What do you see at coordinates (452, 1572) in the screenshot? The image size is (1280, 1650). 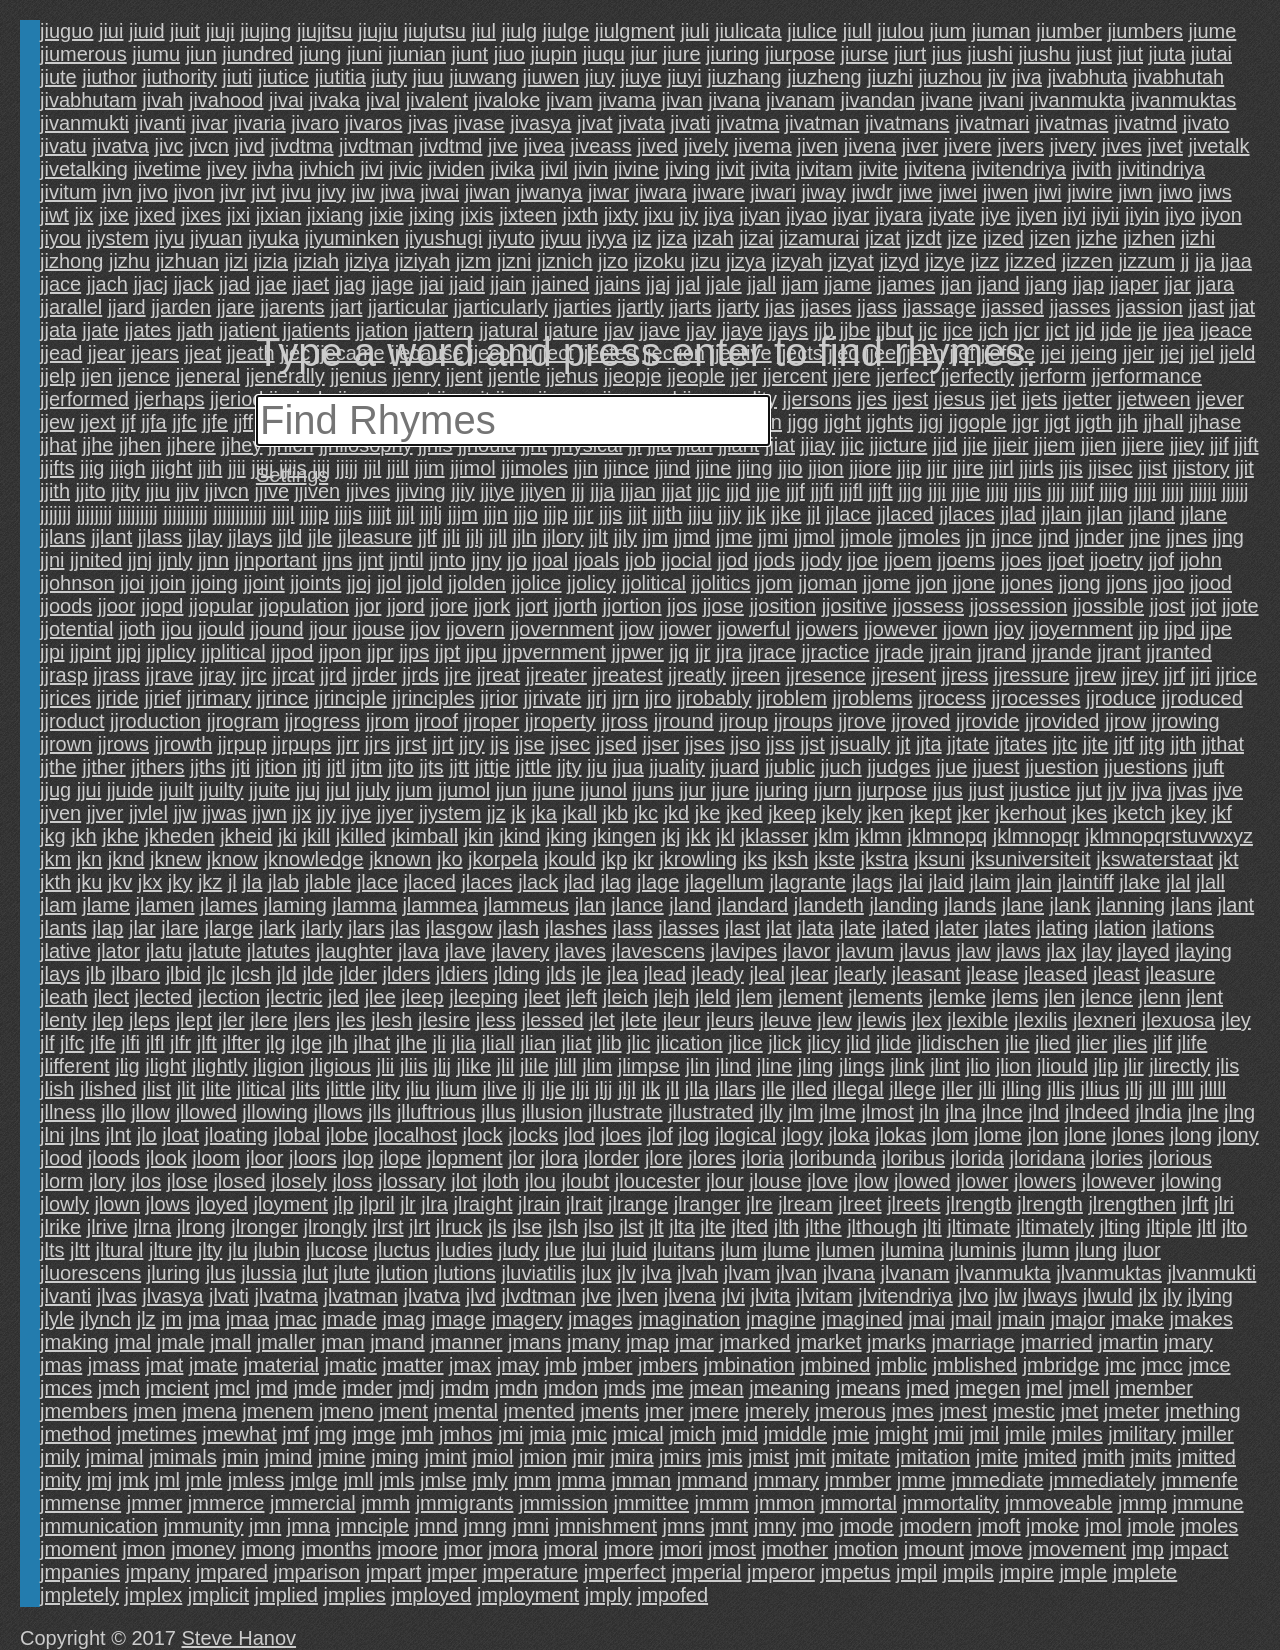 I see `jmper` at bounding box center [452, 1572].